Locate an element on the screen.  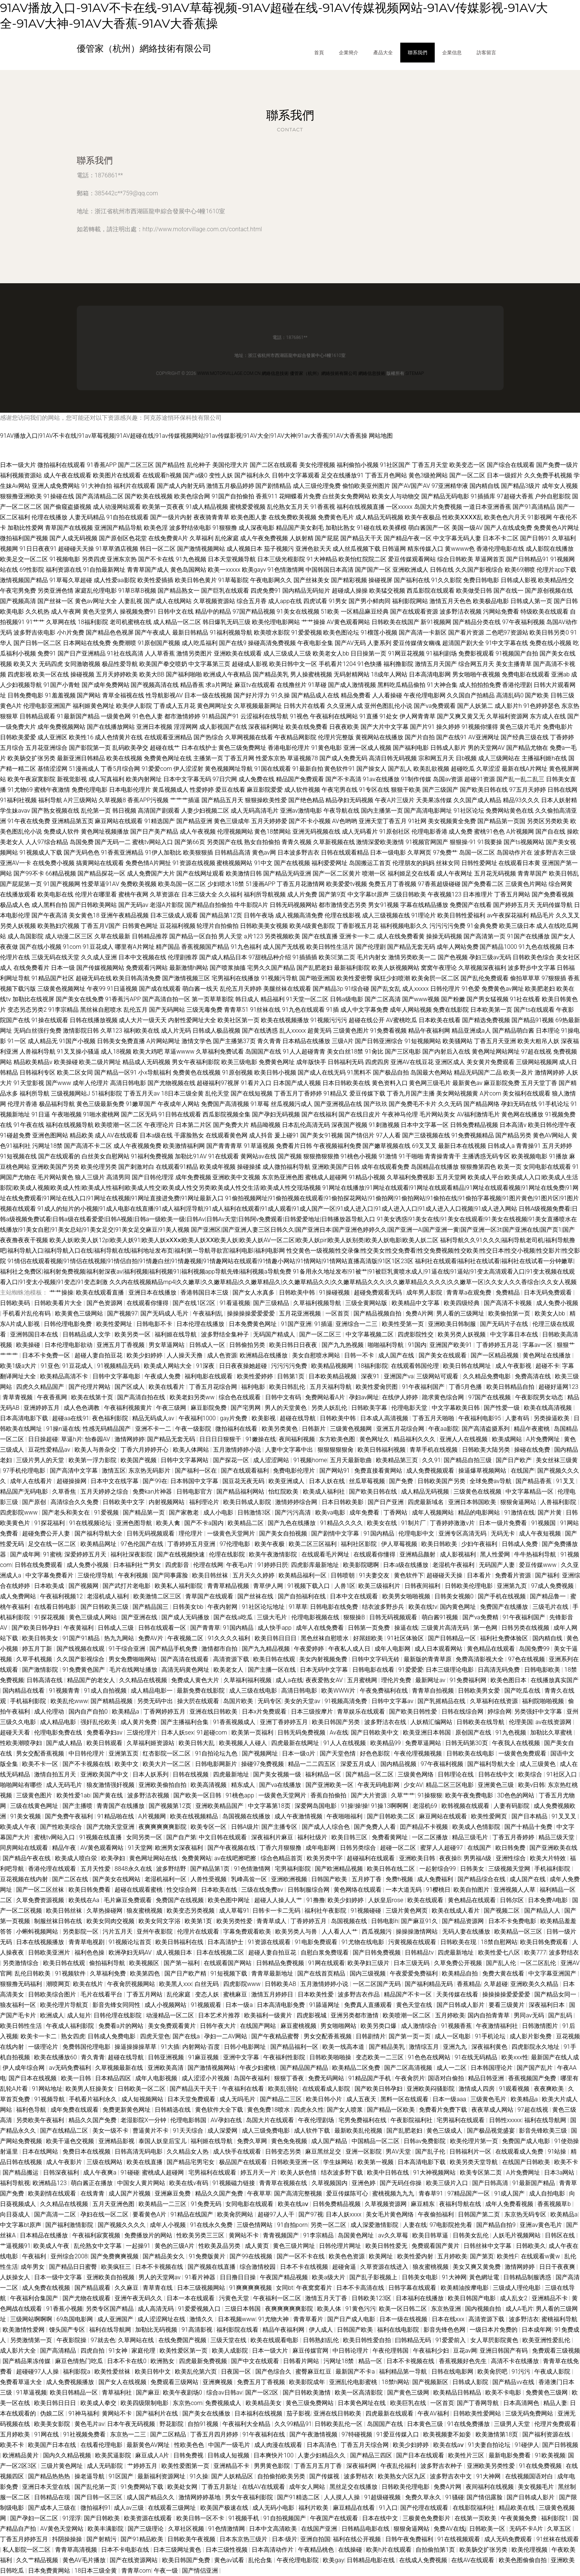
伊人涩涩射 is located at coordinates (188, 768).